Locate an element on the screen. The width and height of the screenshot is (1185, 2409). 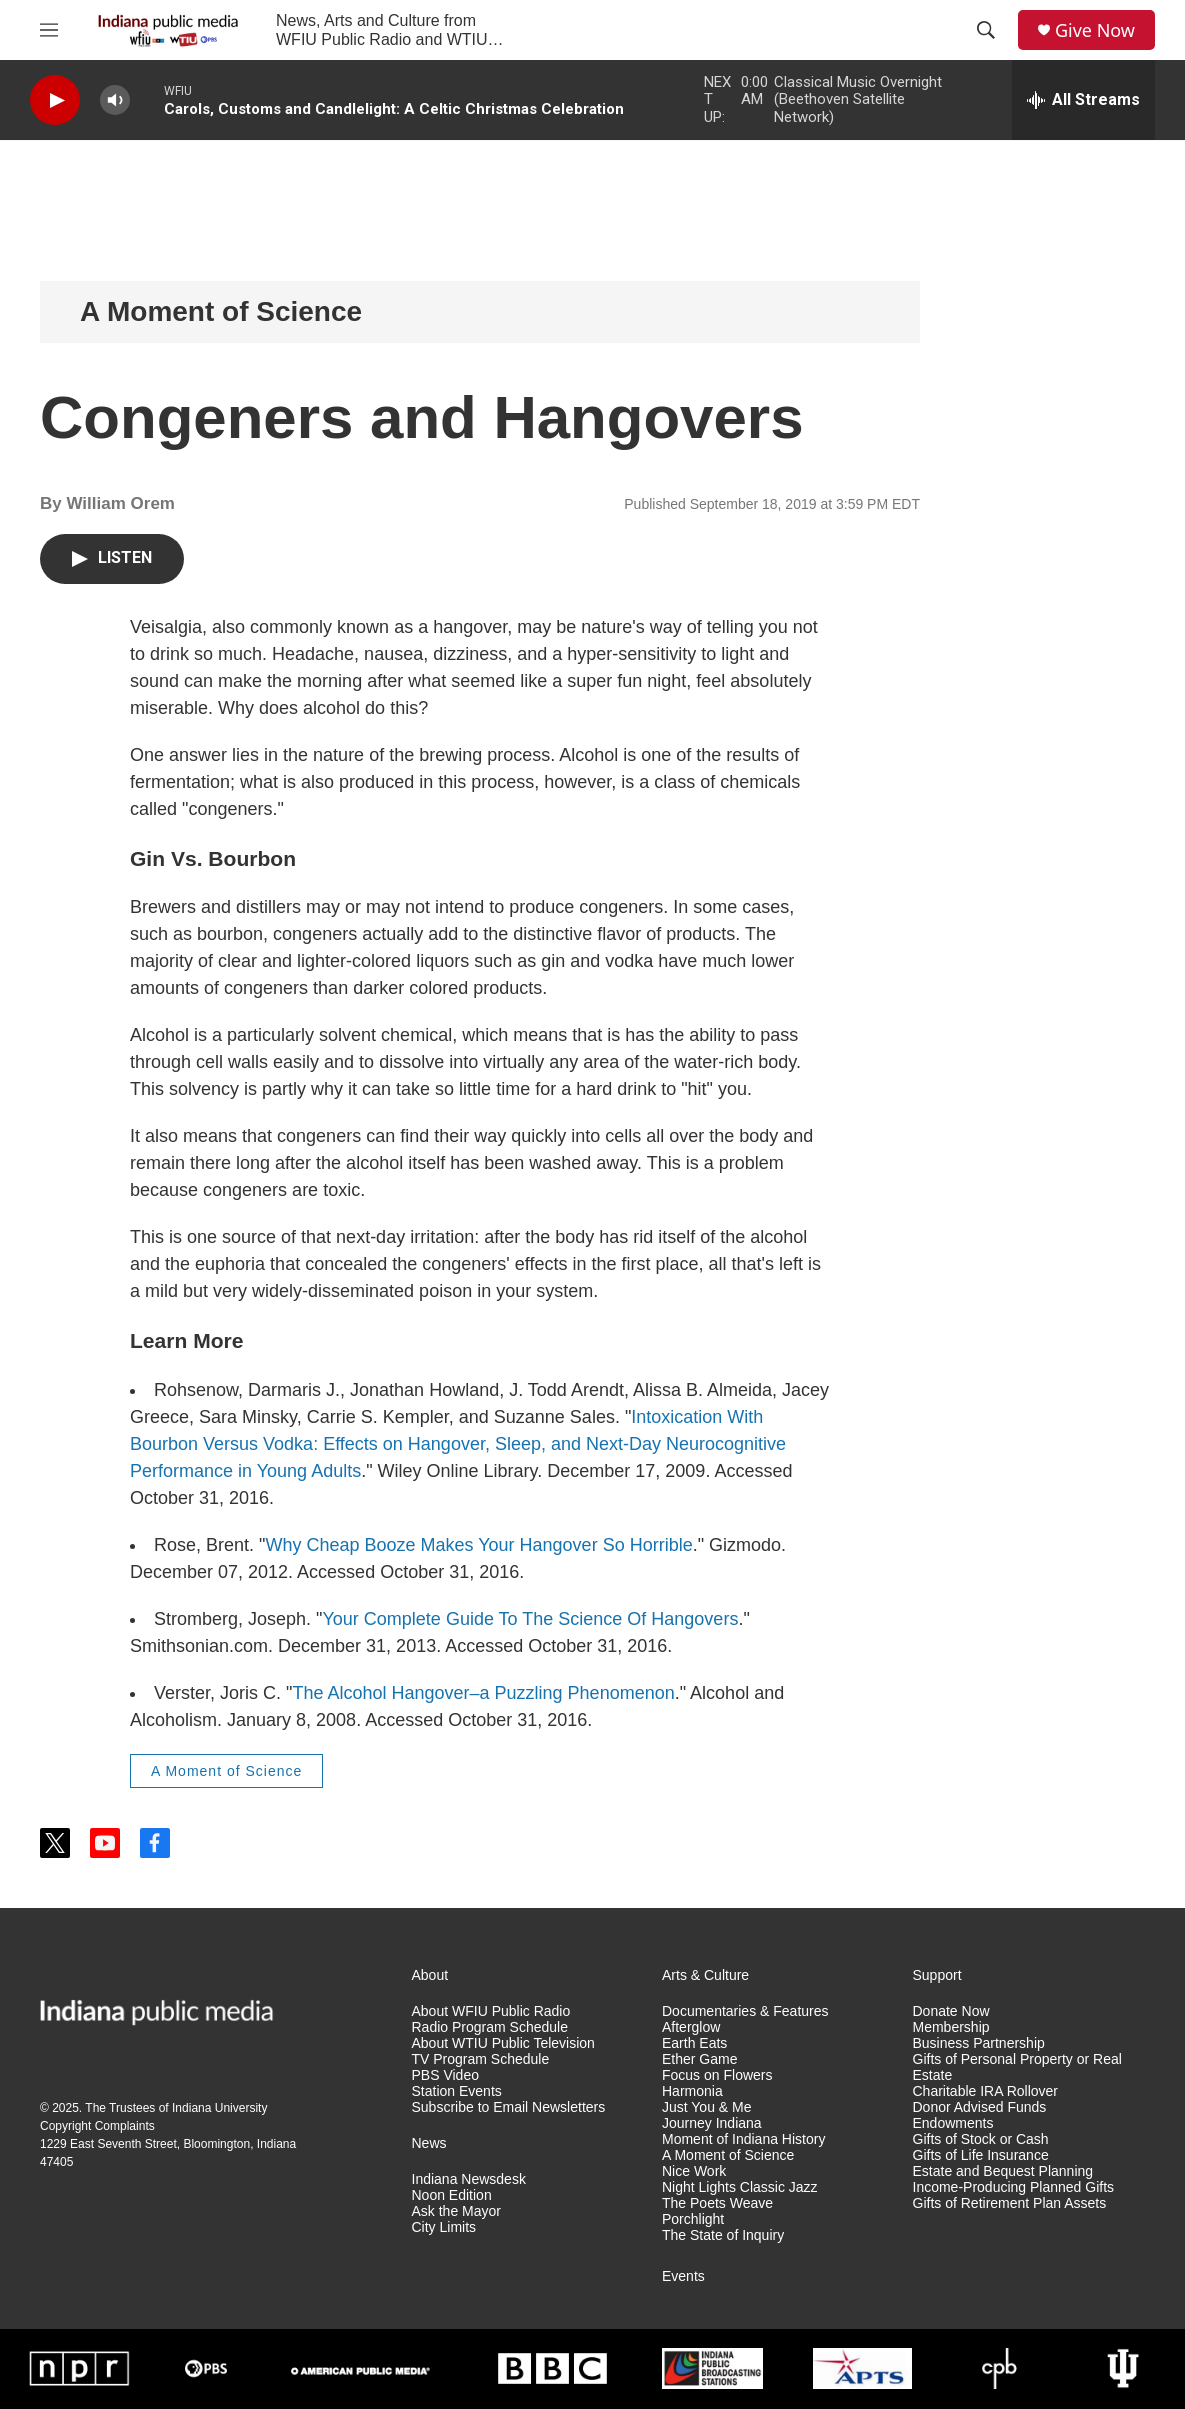
Radio Program Schedule is located at coordinates (490, 2027).